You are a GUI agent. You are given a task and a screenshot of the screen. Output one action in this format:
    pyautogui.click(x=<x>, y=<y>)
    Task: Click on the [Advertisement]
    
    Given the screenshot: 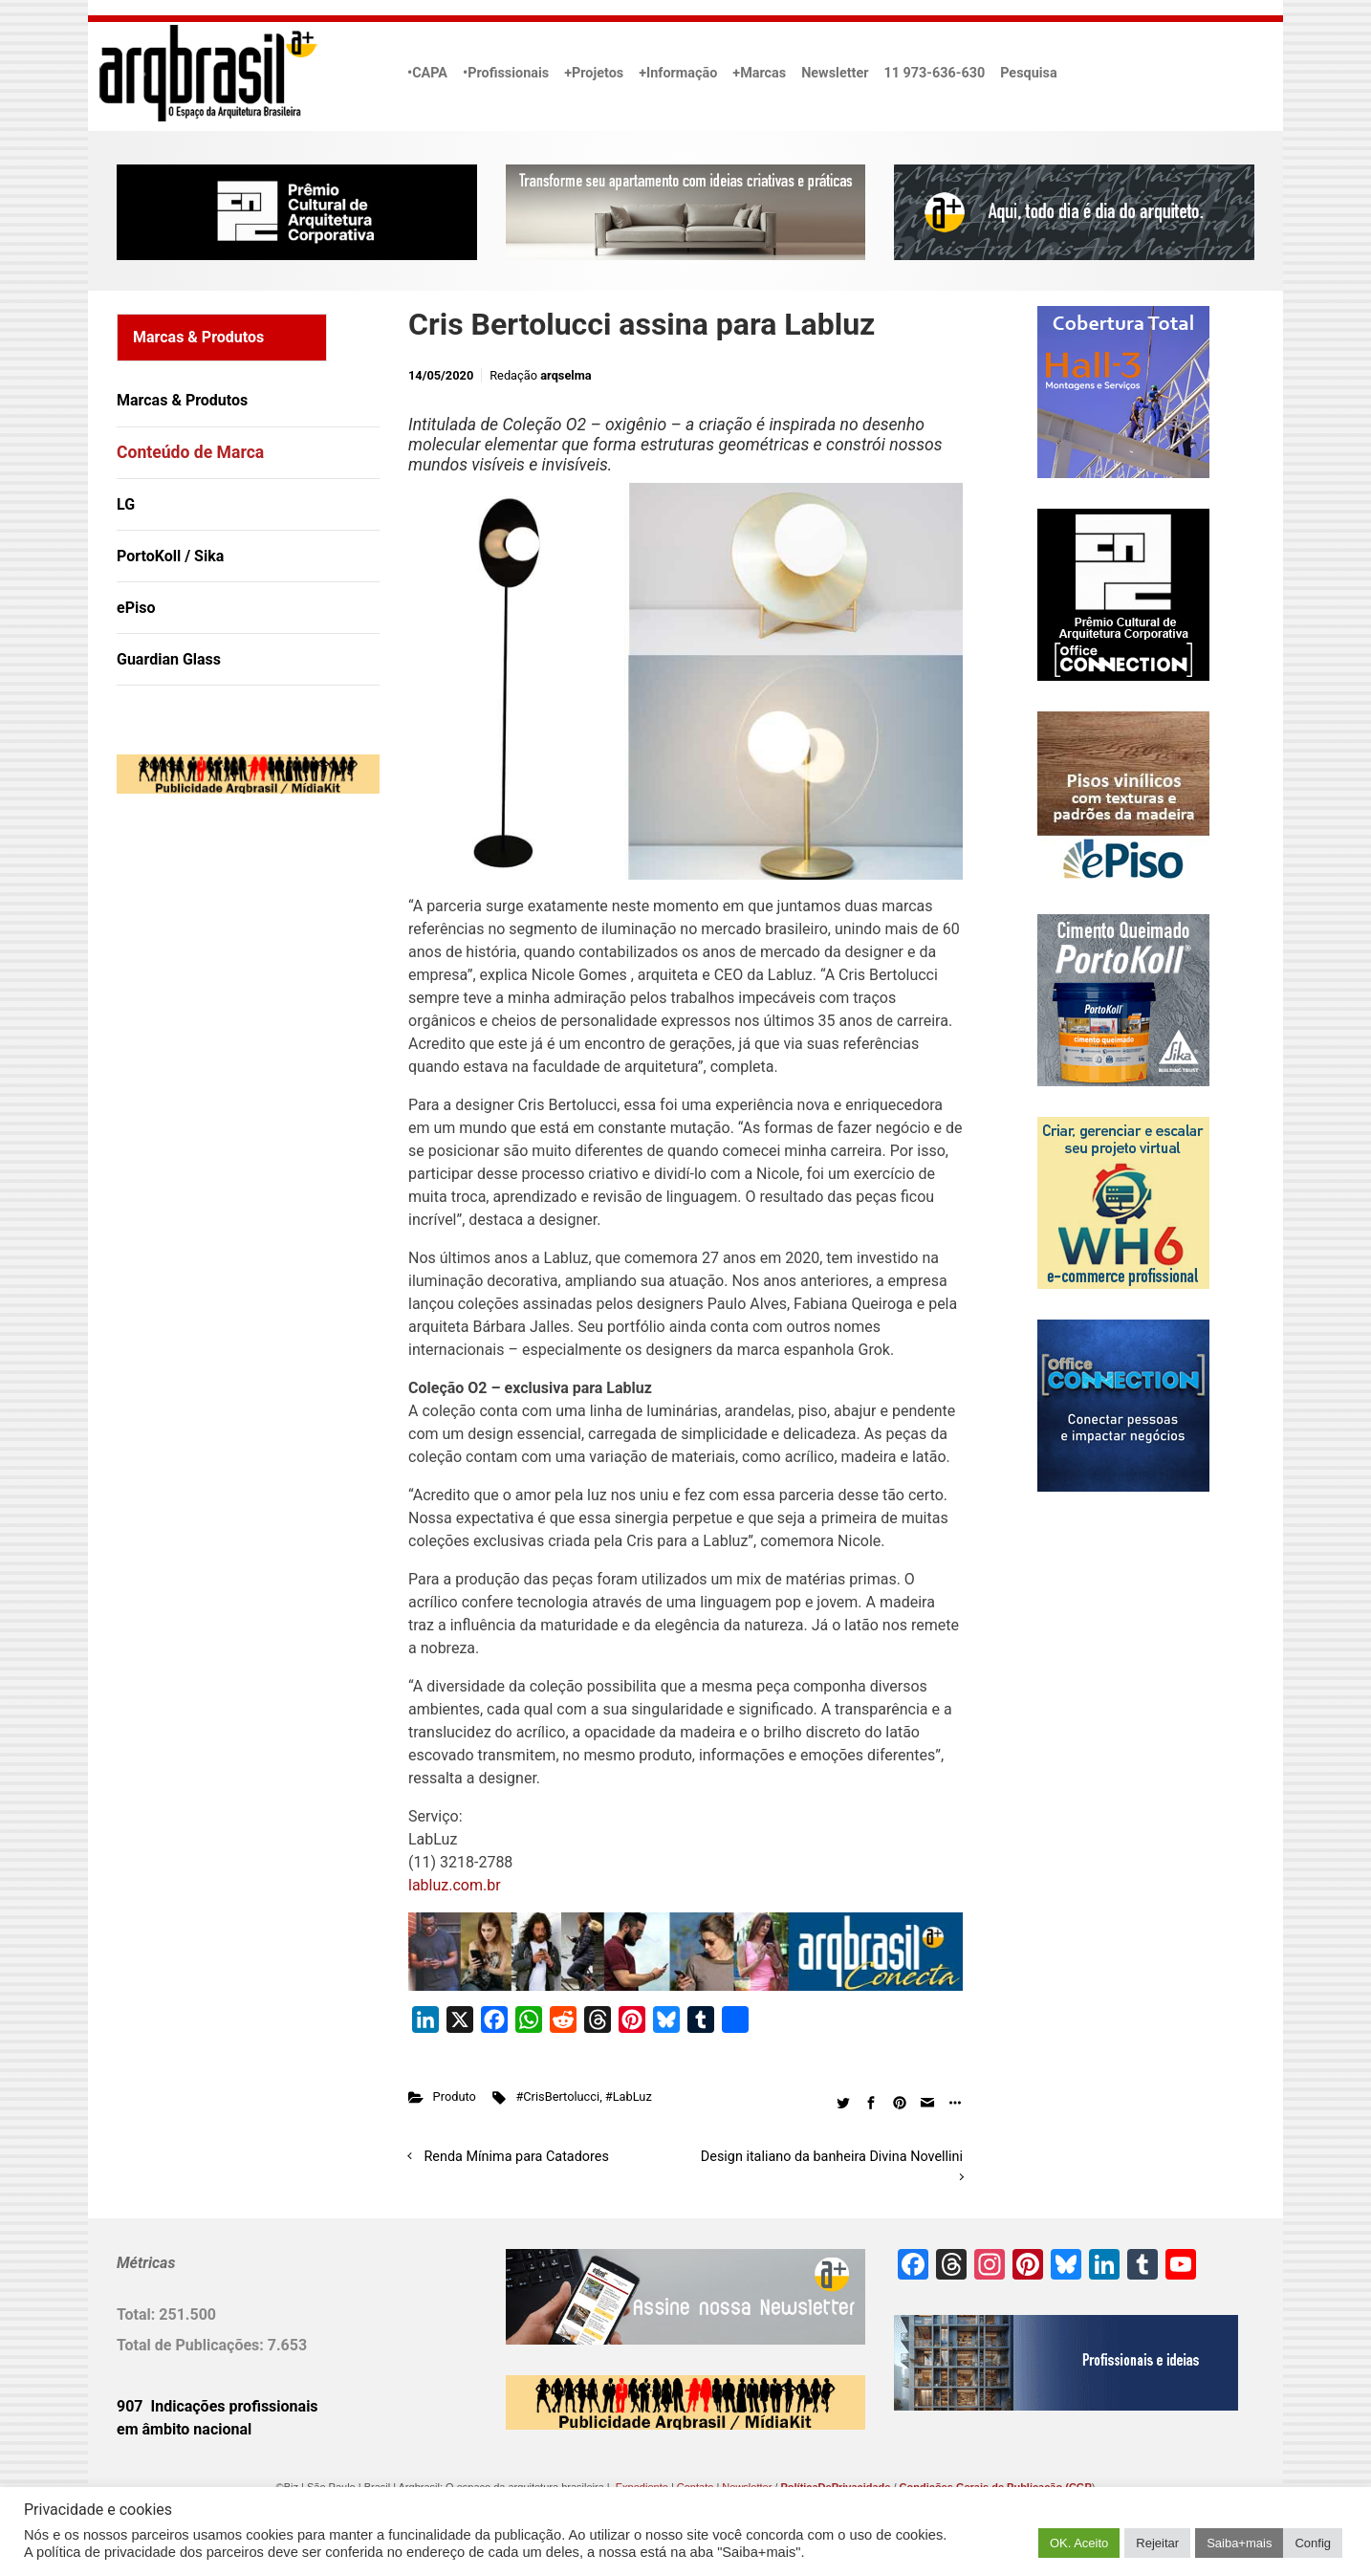 What is the action you would take?
    pyautogui.click(x=236, y=1004)
    